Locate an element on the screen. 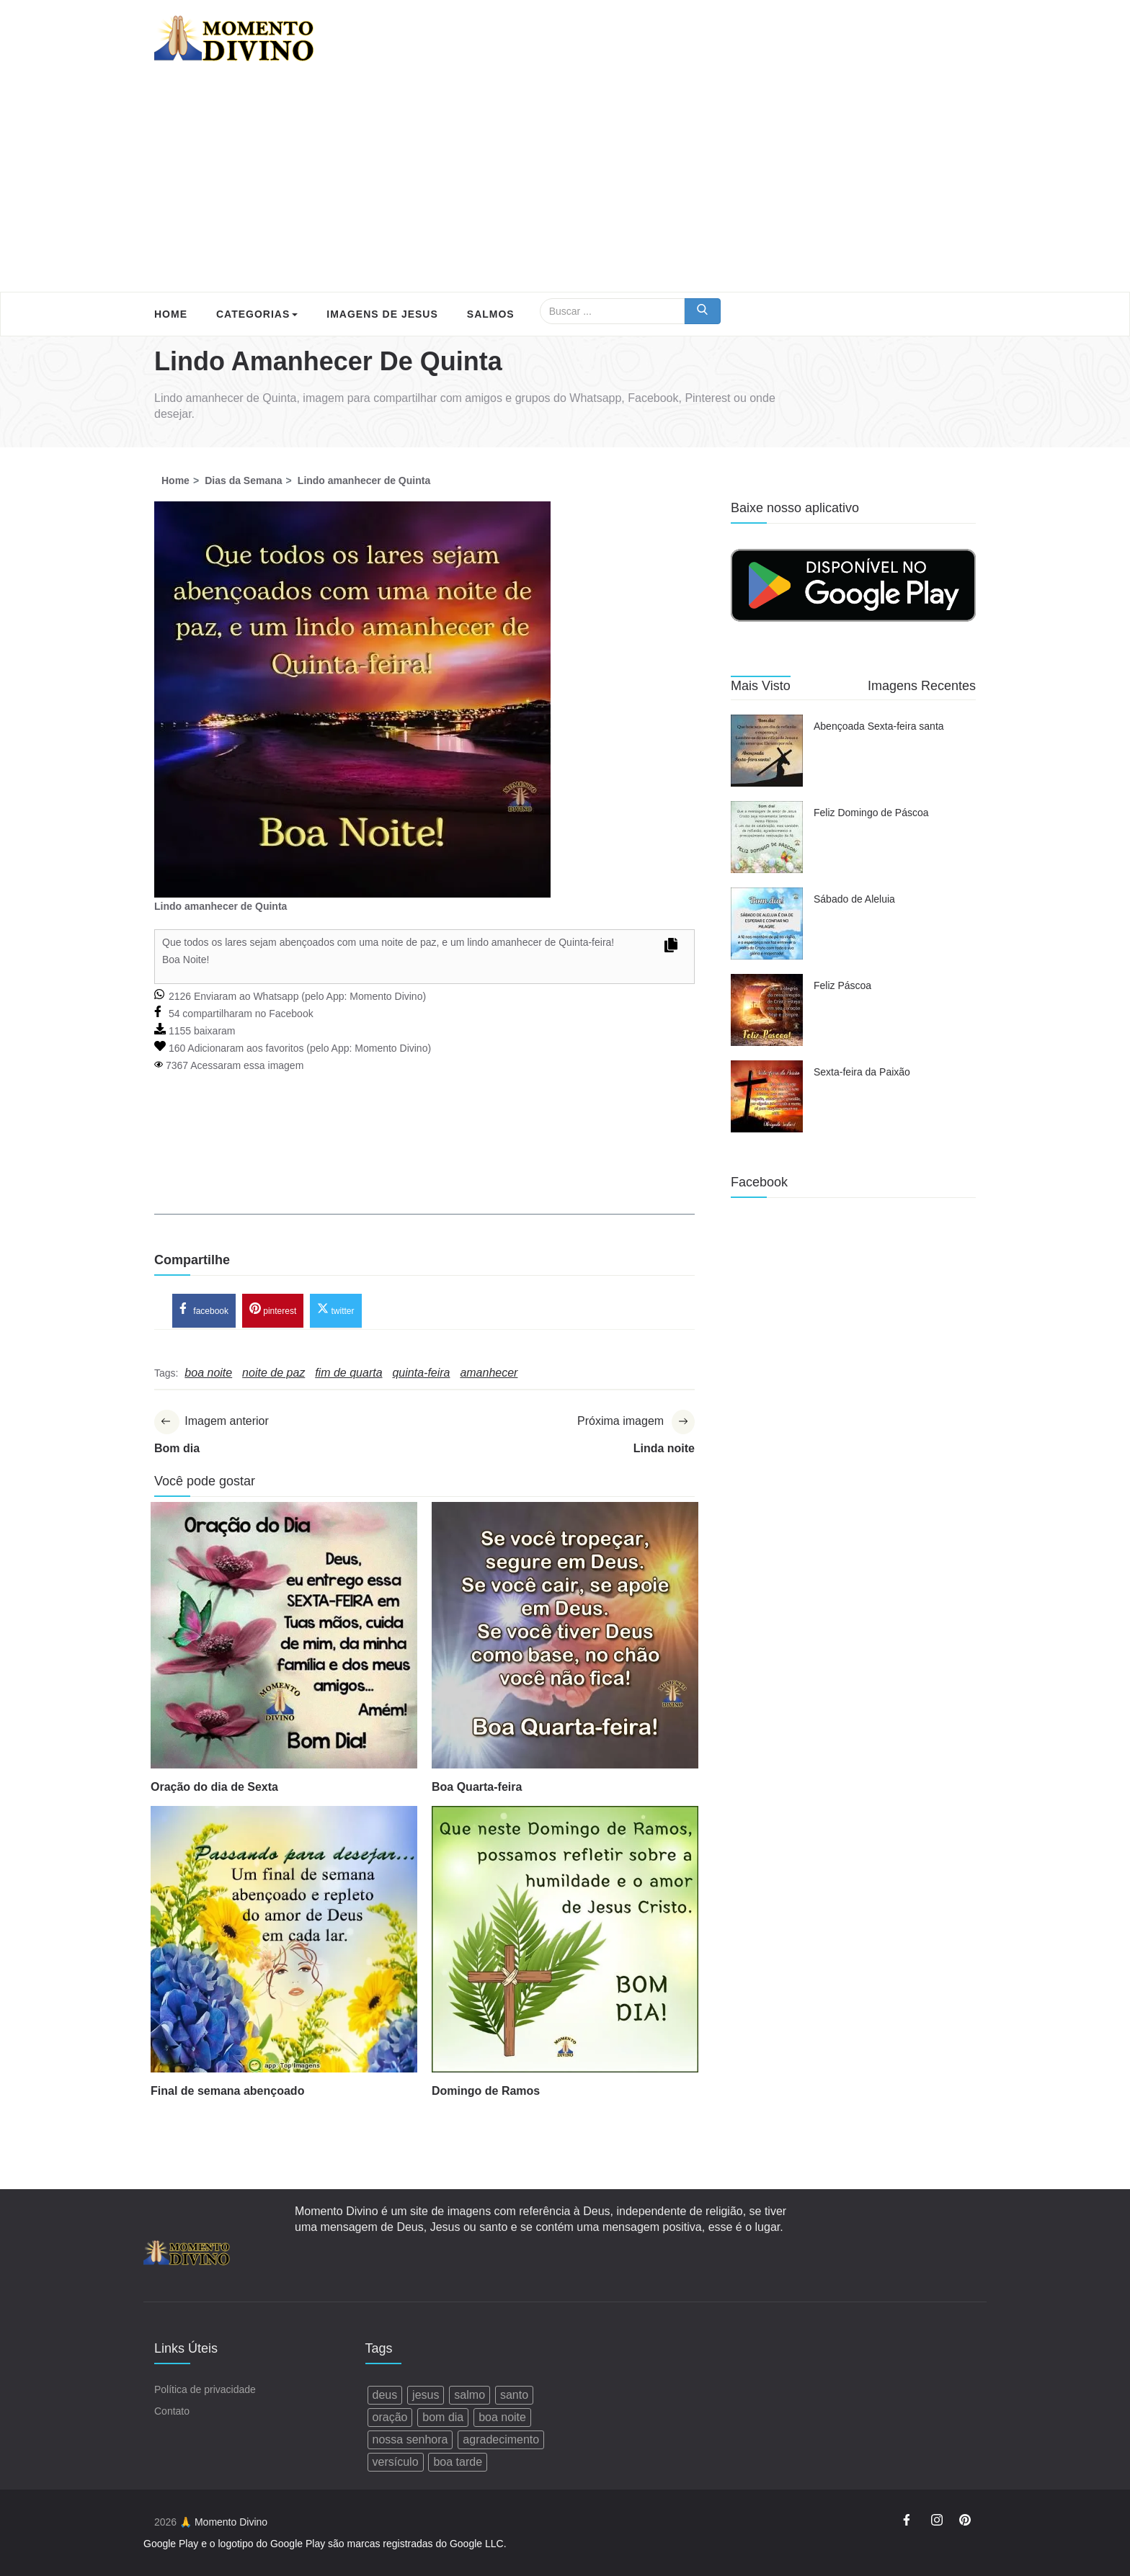 The width and height of the screenshot is (1130, 2576). Home is located at coordinates (170, 314).